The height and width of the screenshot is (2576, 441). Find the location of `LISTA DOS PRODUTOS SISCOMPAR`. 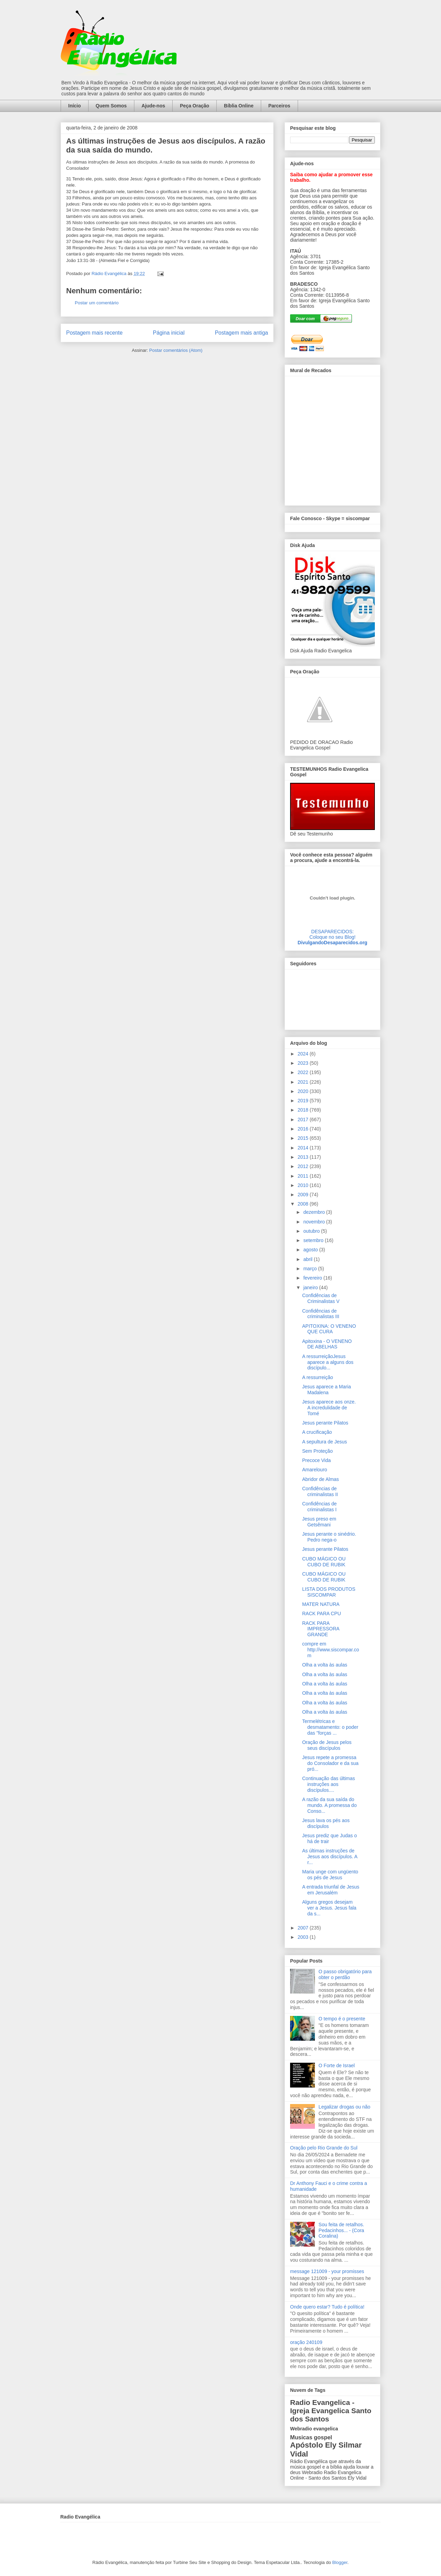

LISTA DOS PRODUTOS SISCOMPAR is located at coordinates (328, 1592).